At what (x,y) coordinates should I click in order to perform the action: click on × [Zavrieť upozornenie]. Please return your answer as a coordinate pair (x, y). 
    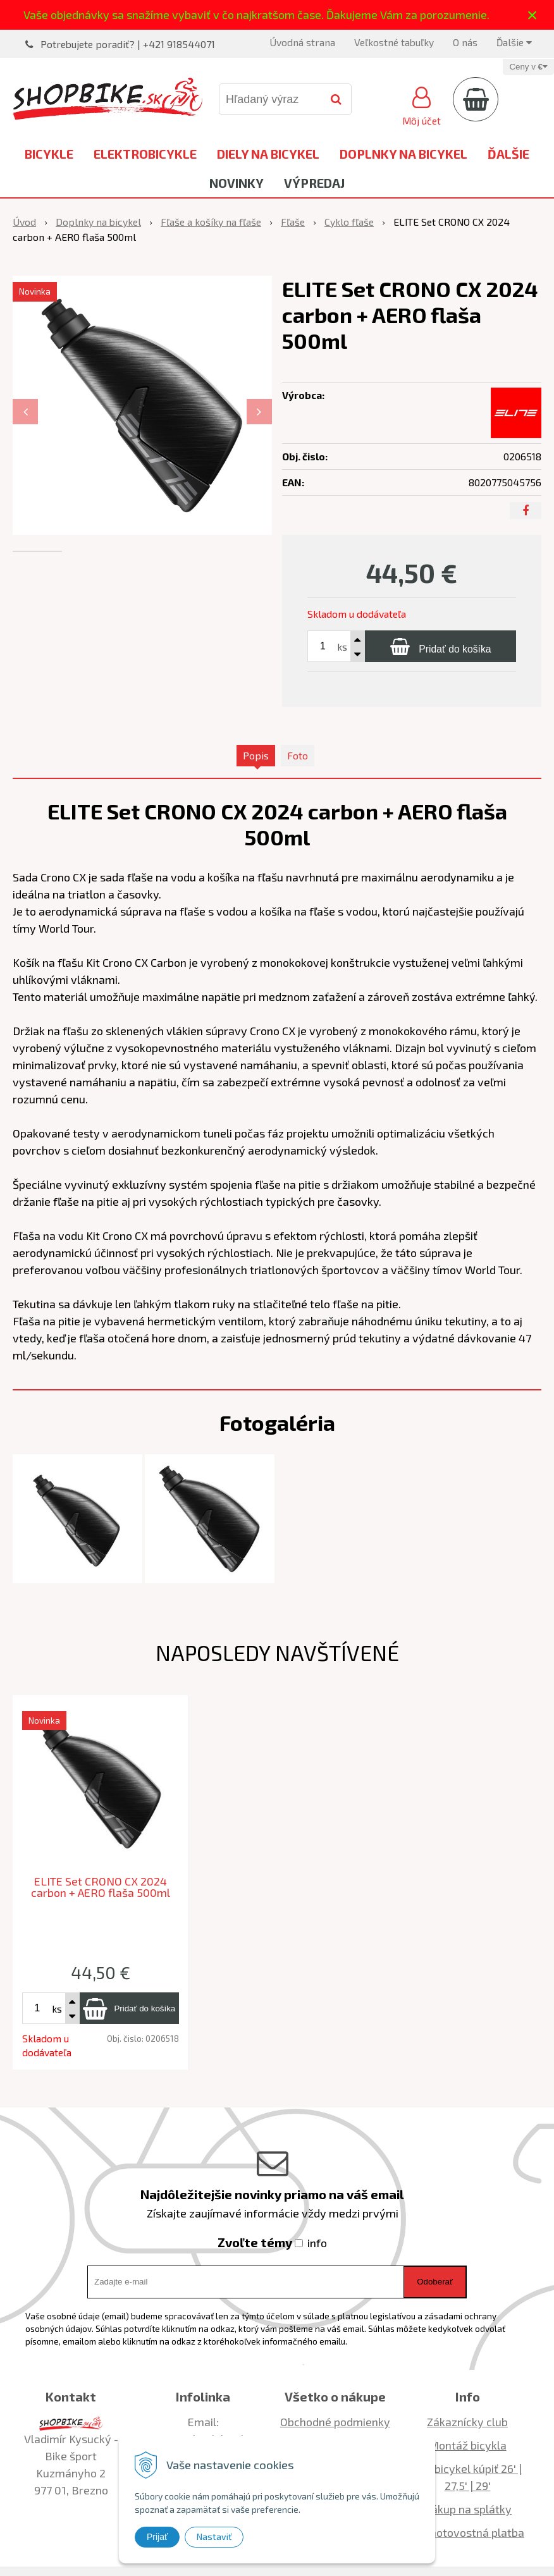
    Looking at the image, I should click on (532, 14).